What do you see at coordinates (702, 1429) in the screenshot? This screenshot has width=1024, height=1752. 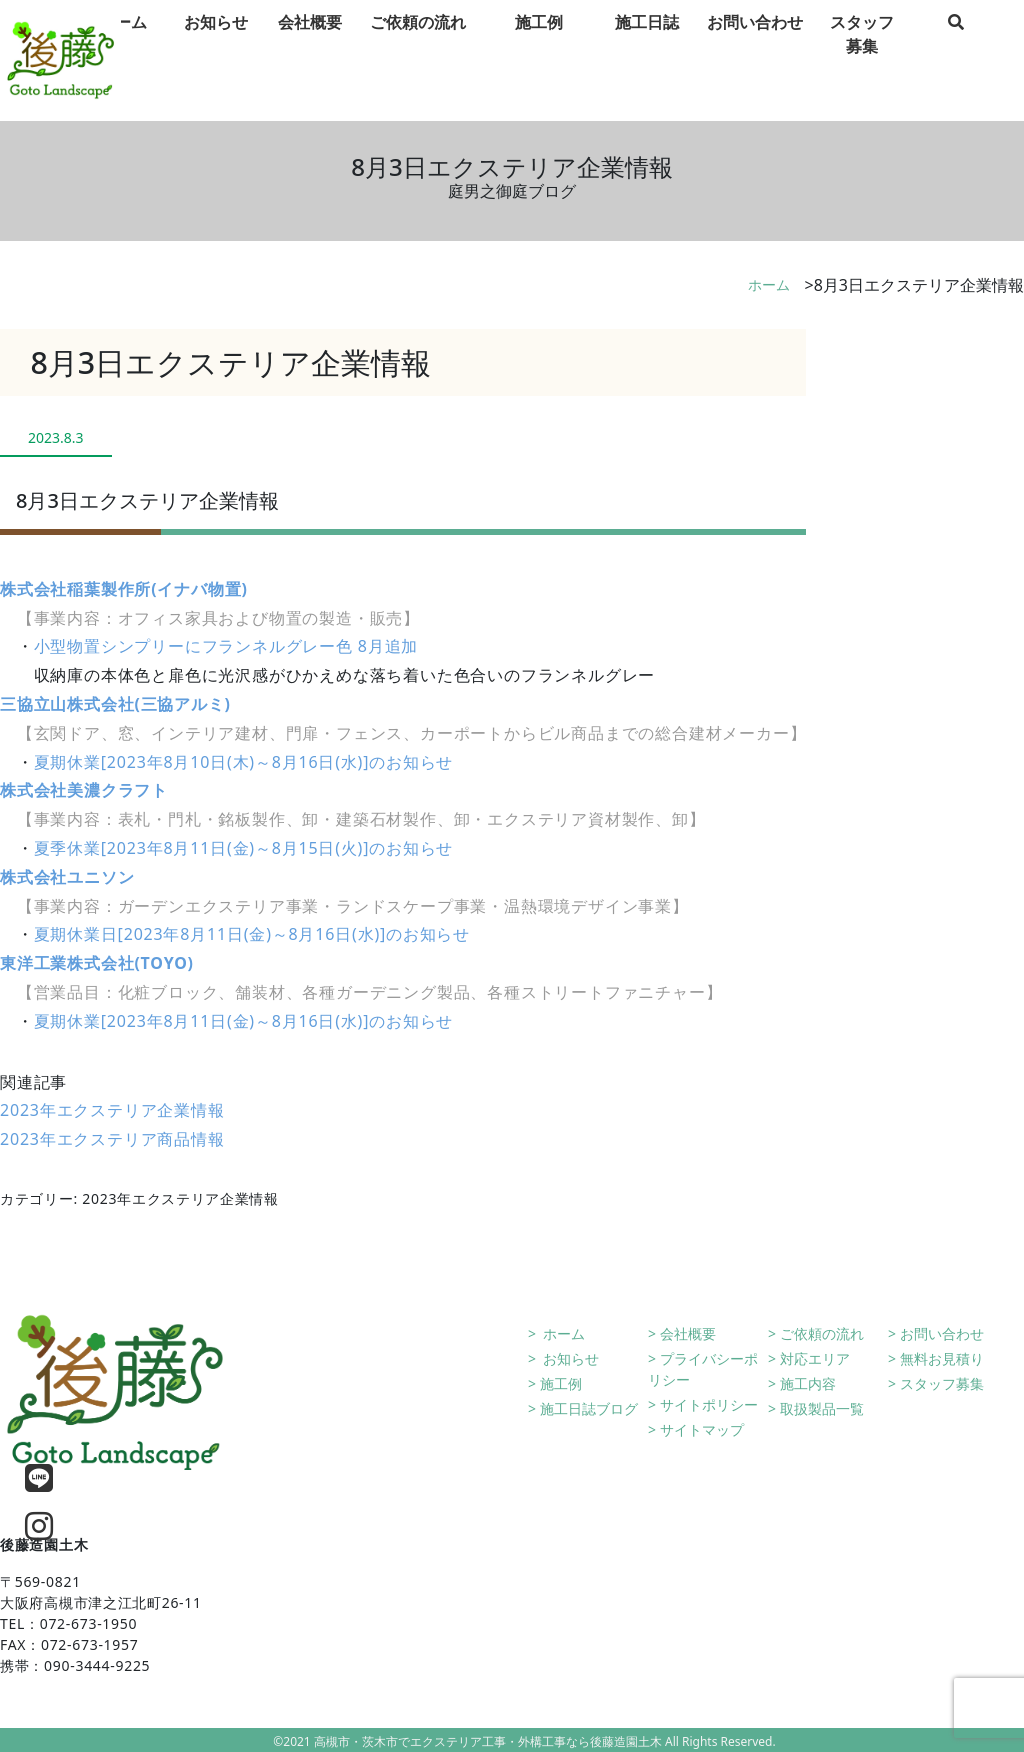 I see `サイトマップ` at bounding box center [702, 1429].